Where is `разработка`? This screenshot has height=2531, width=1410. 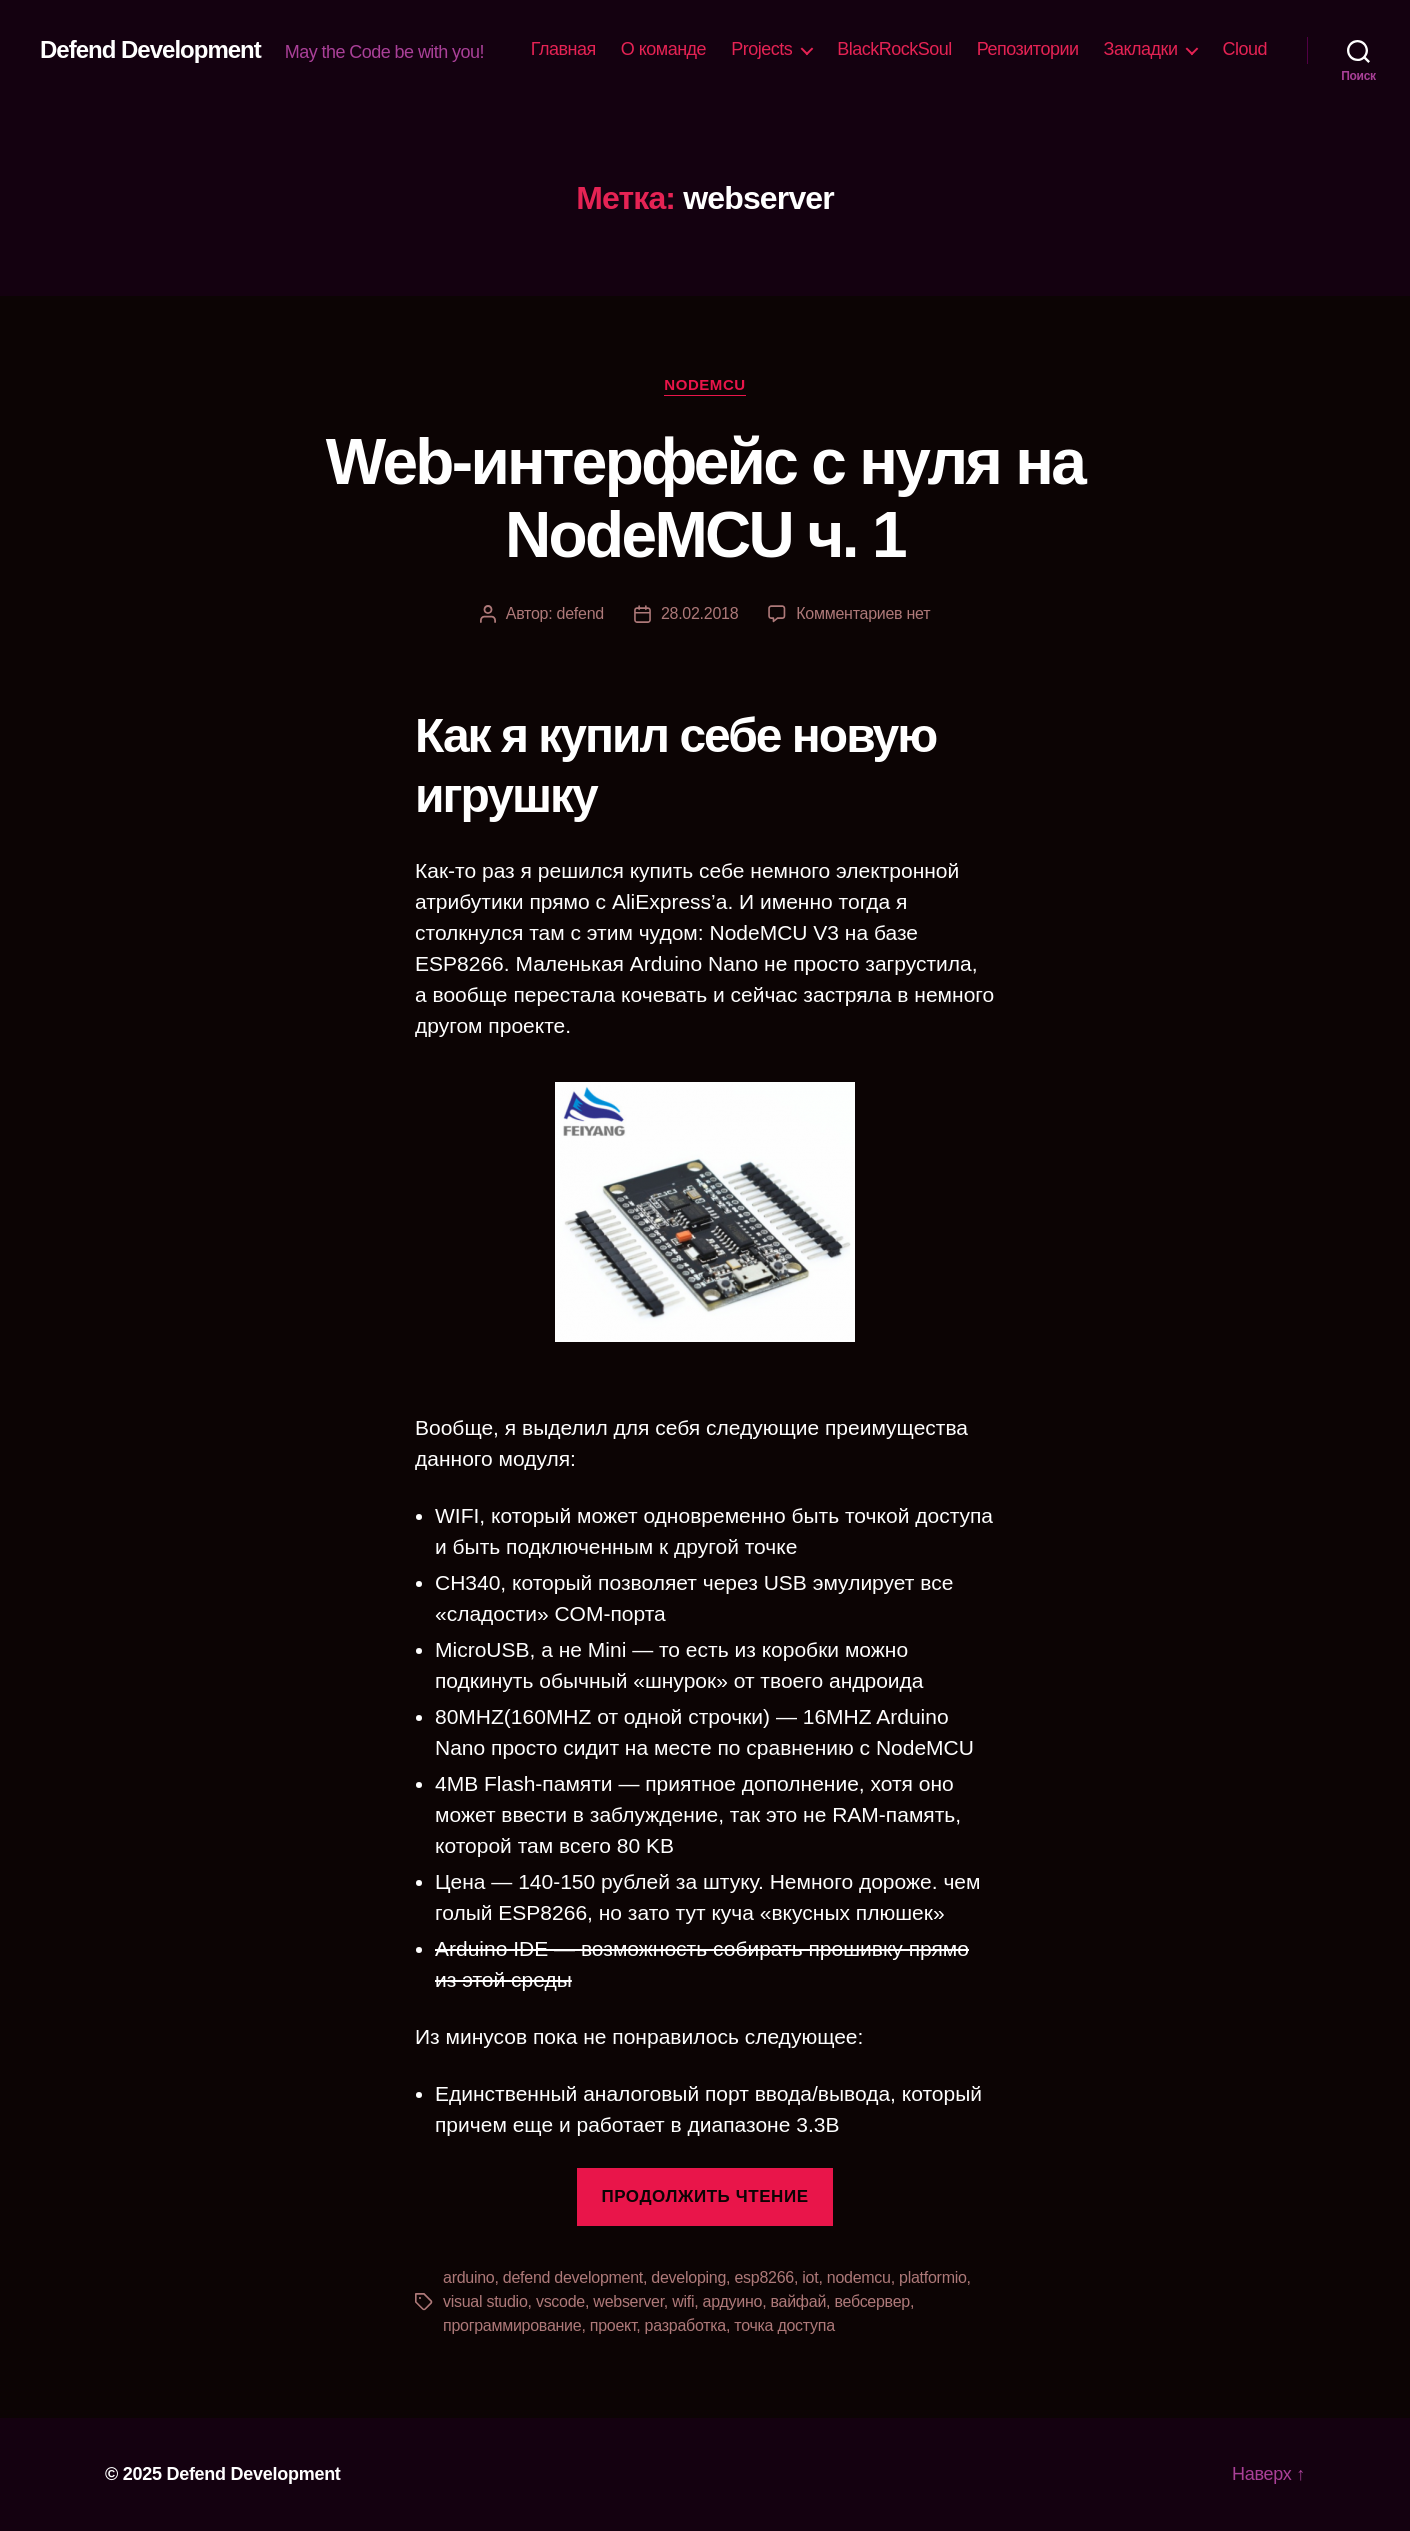
разработка is located at coordinates (685, 2325).